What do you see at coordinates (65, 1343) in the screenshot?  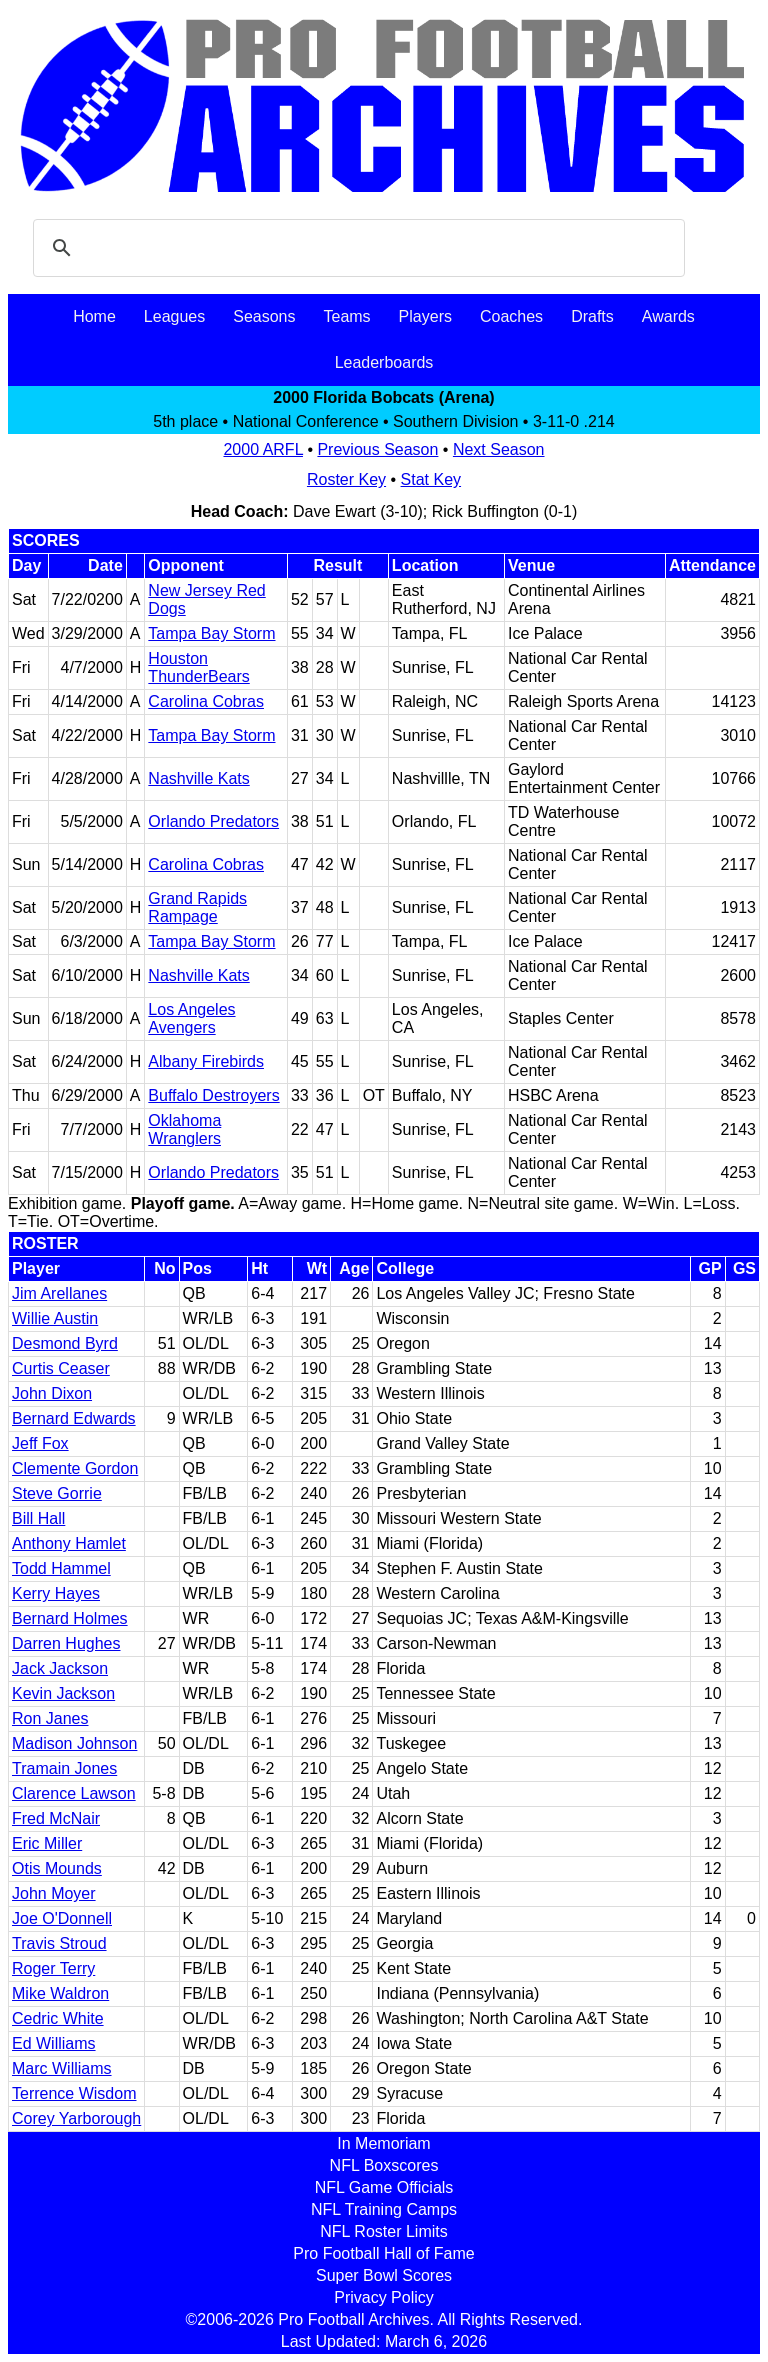 I see `Desmond Byrd` at bounding box center [65, 1343].